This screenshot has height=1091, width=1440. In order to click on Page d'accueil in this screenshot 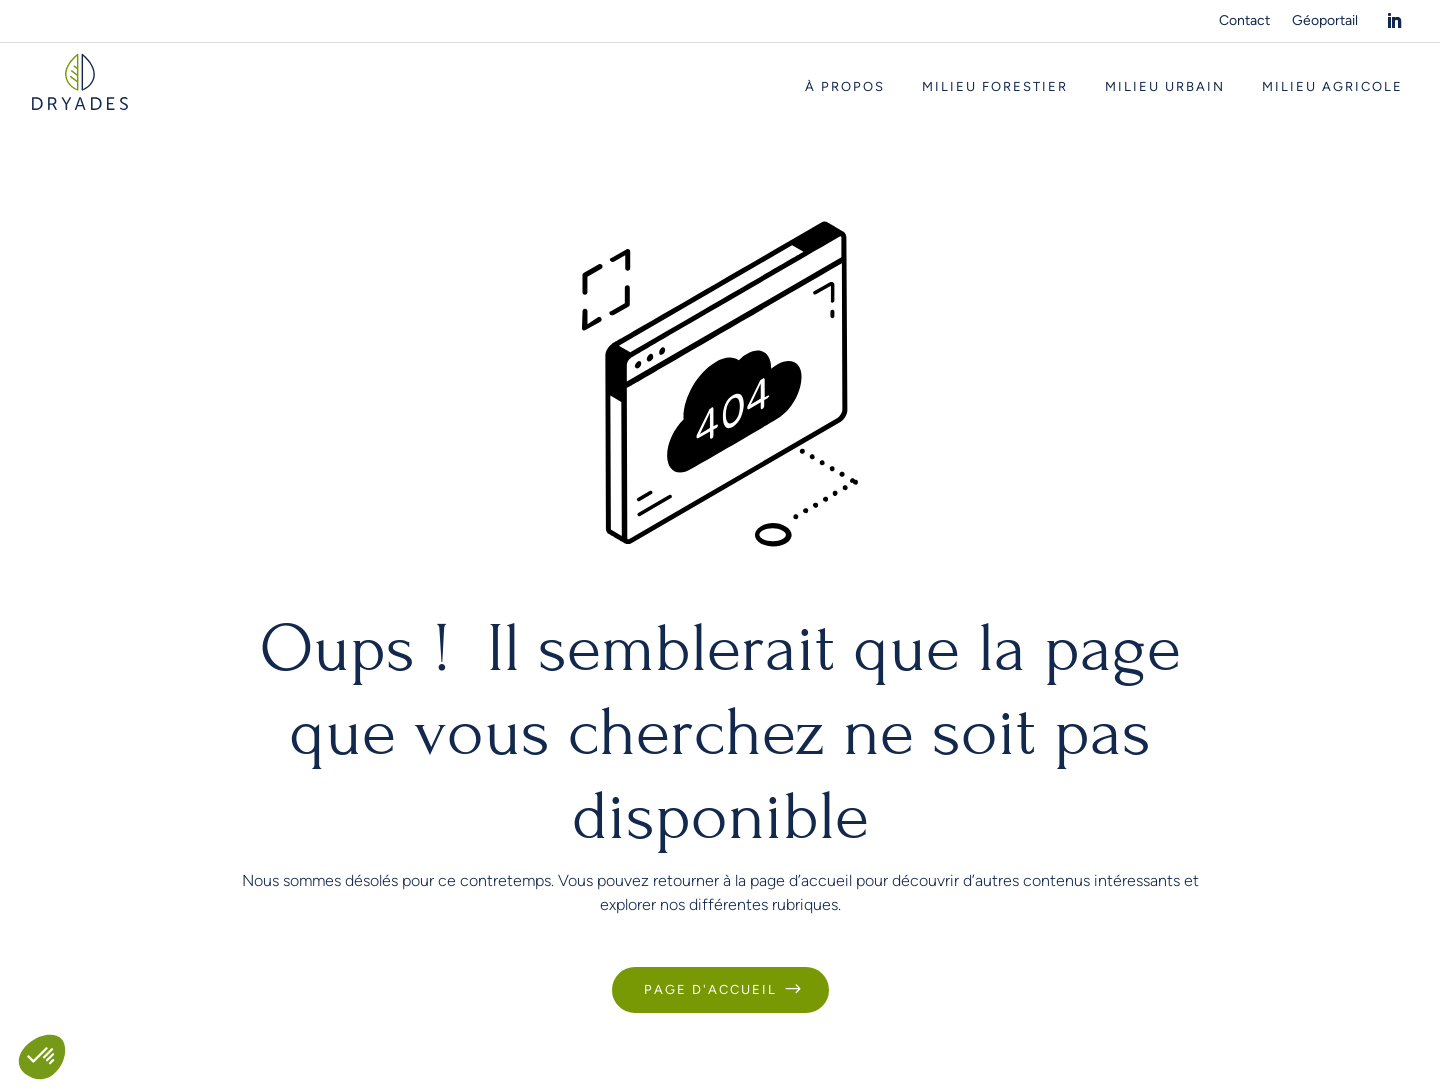, I will do `click(710, 989)`.